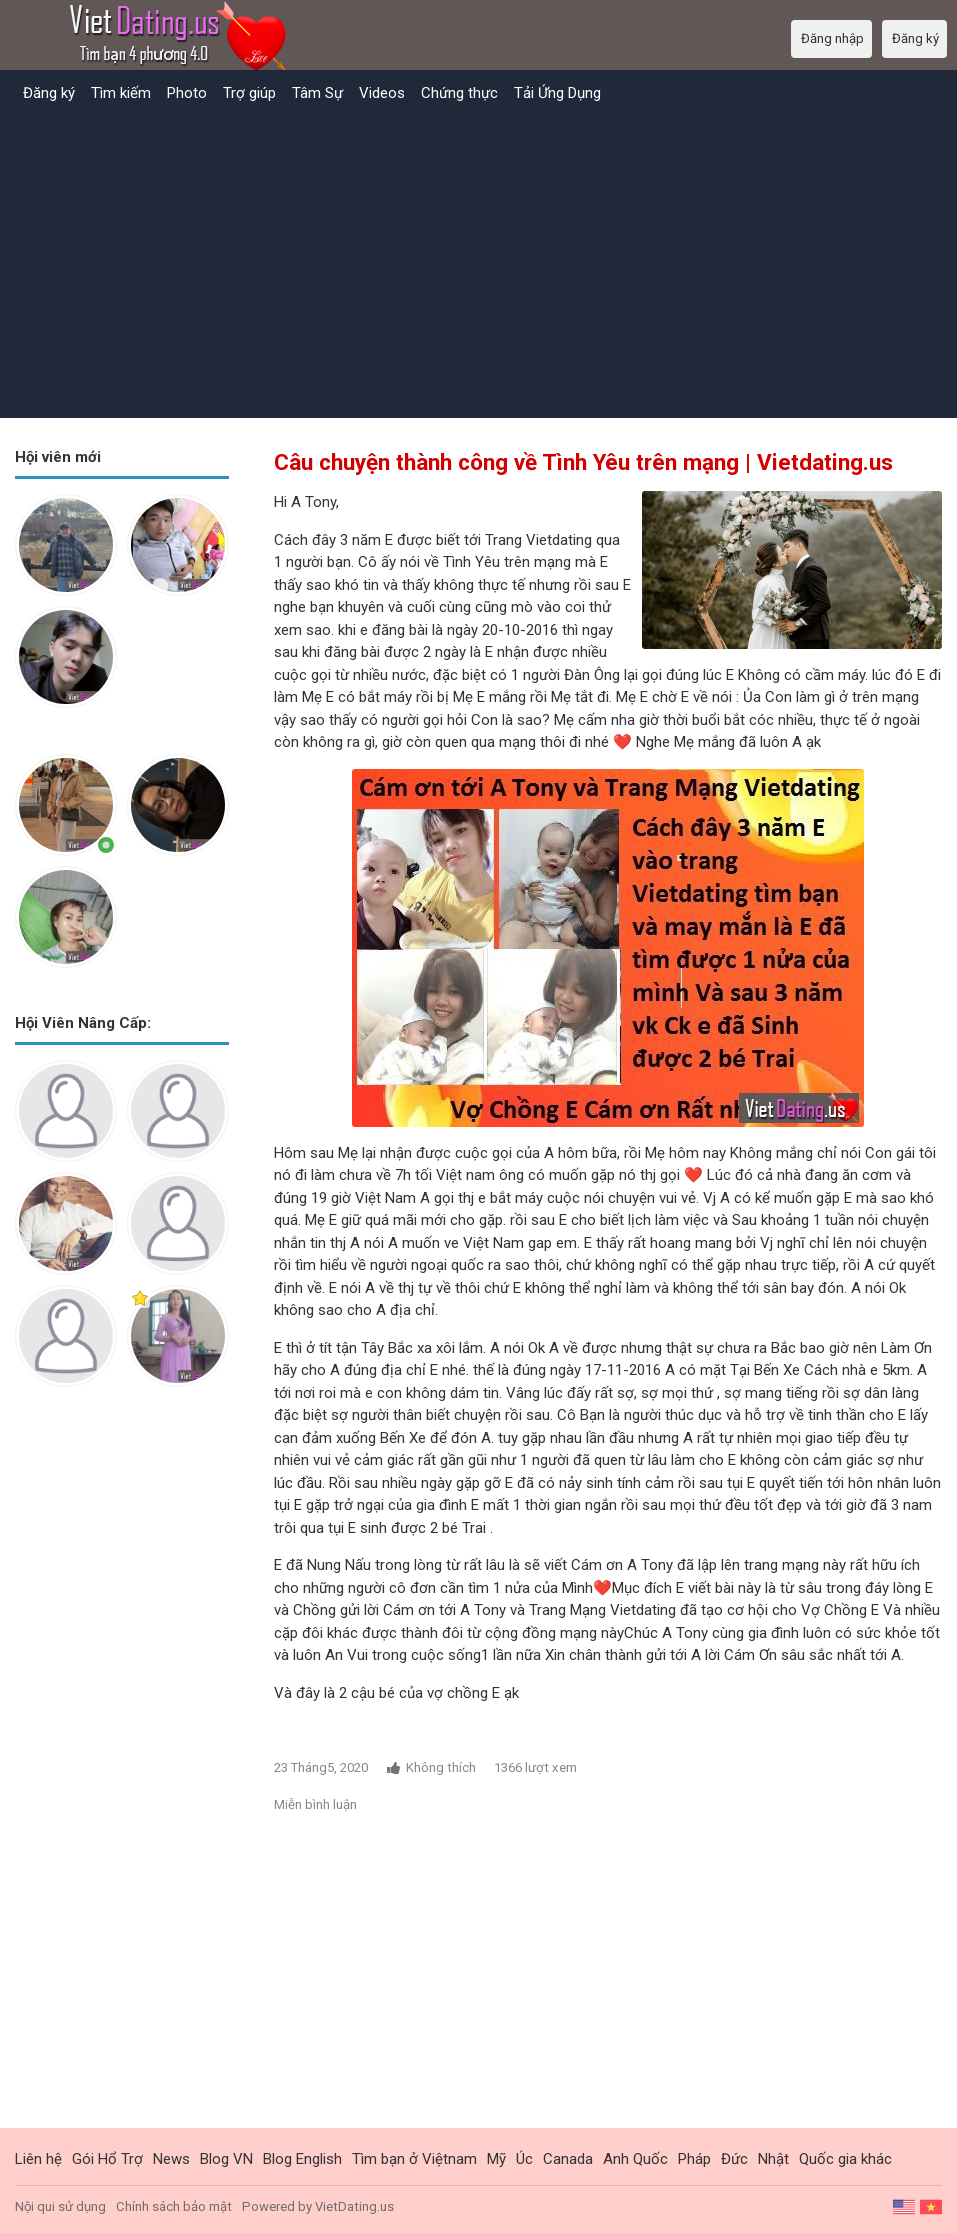  I want to click on Tìm kiếm, so click(121, 93).